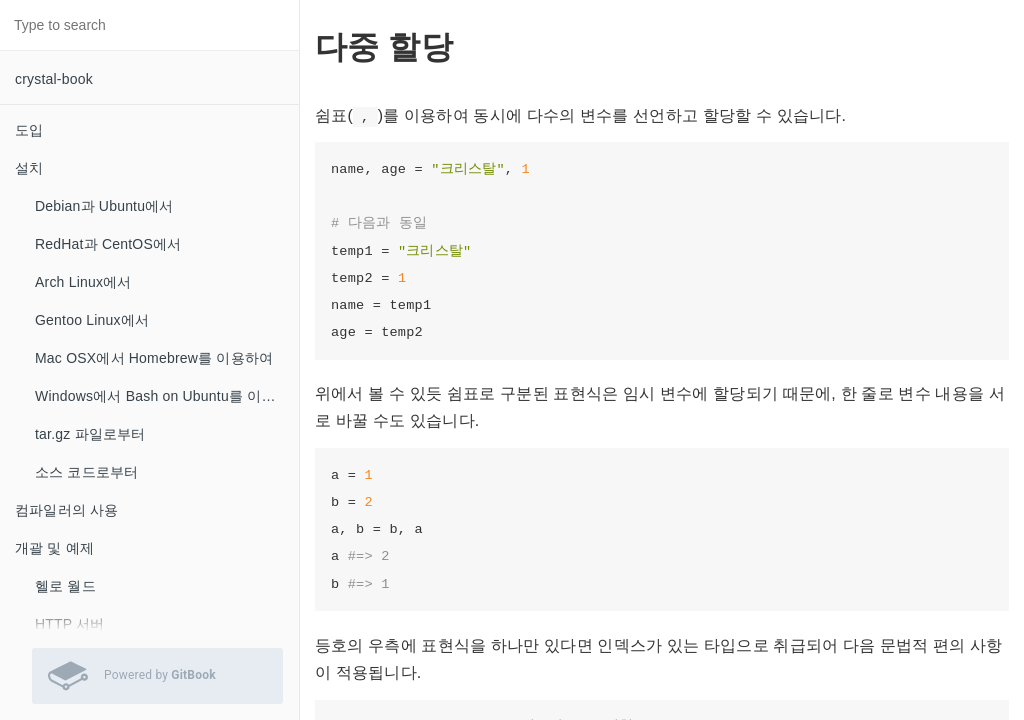 Image resolution: width=1024 pixels, height=720 pixels. I want to click on 설치, so click(29, 168).